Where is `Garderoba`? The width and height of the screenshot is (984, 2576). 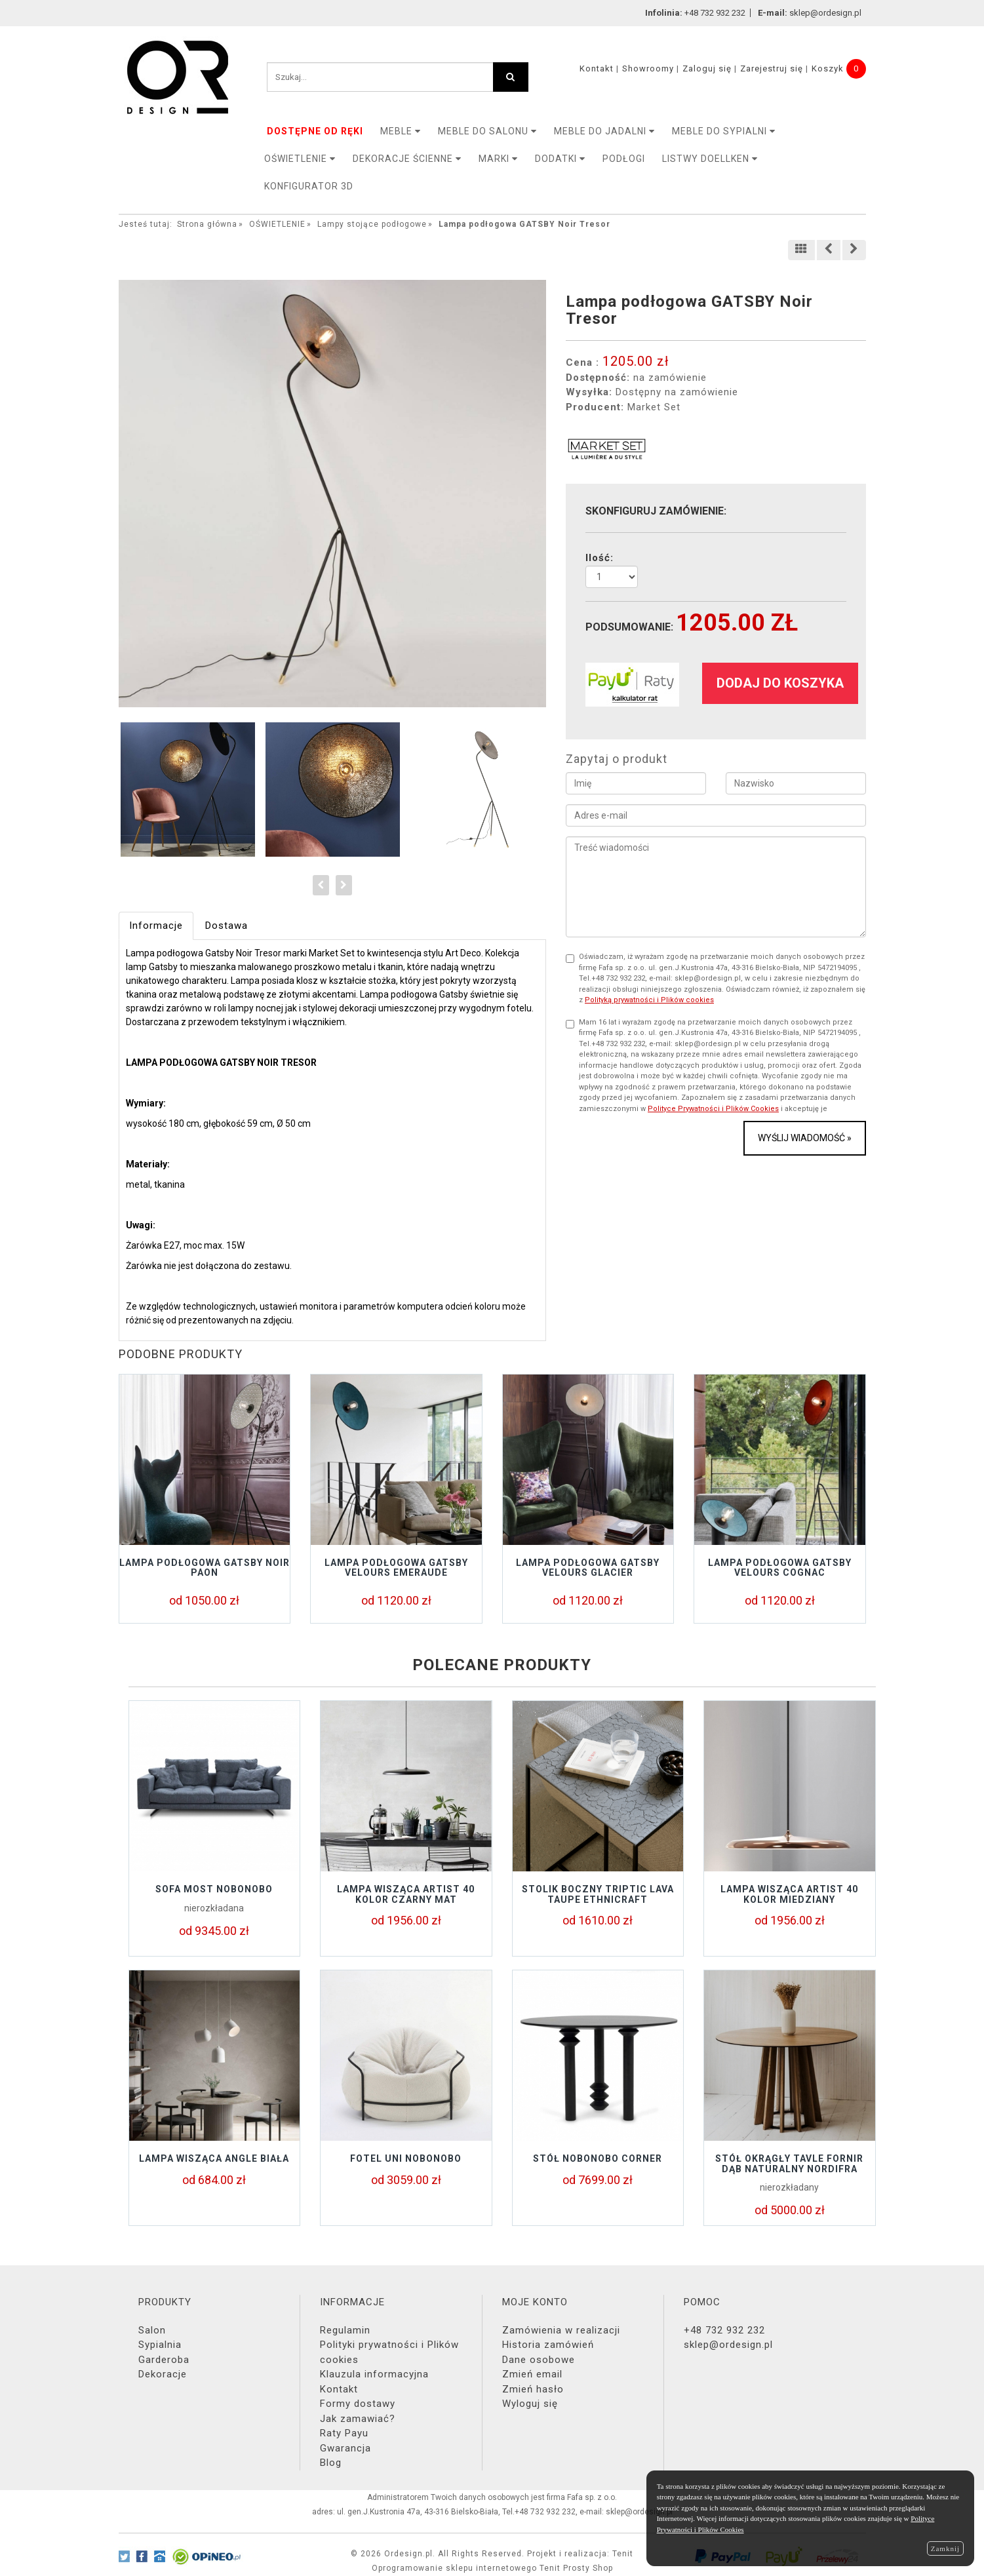 Garderoba is located at coordinates (163, 2360).